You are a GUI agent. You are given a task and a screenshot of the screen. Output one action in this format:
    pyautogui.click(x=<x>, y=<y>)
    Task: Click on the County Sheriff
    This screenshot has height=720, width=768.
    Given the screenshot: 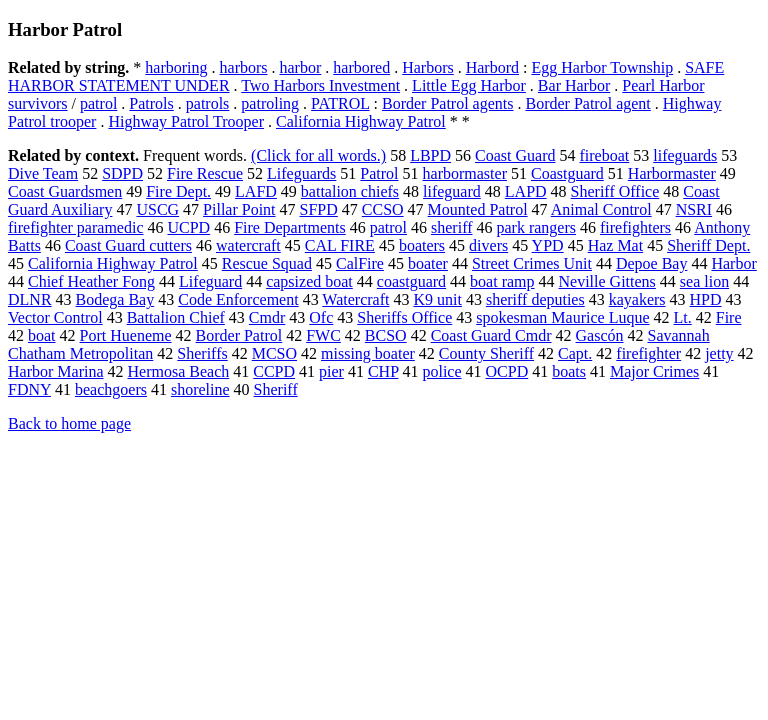 What is the action you would take?
    pyautogui.click(x=486, y=353)
    